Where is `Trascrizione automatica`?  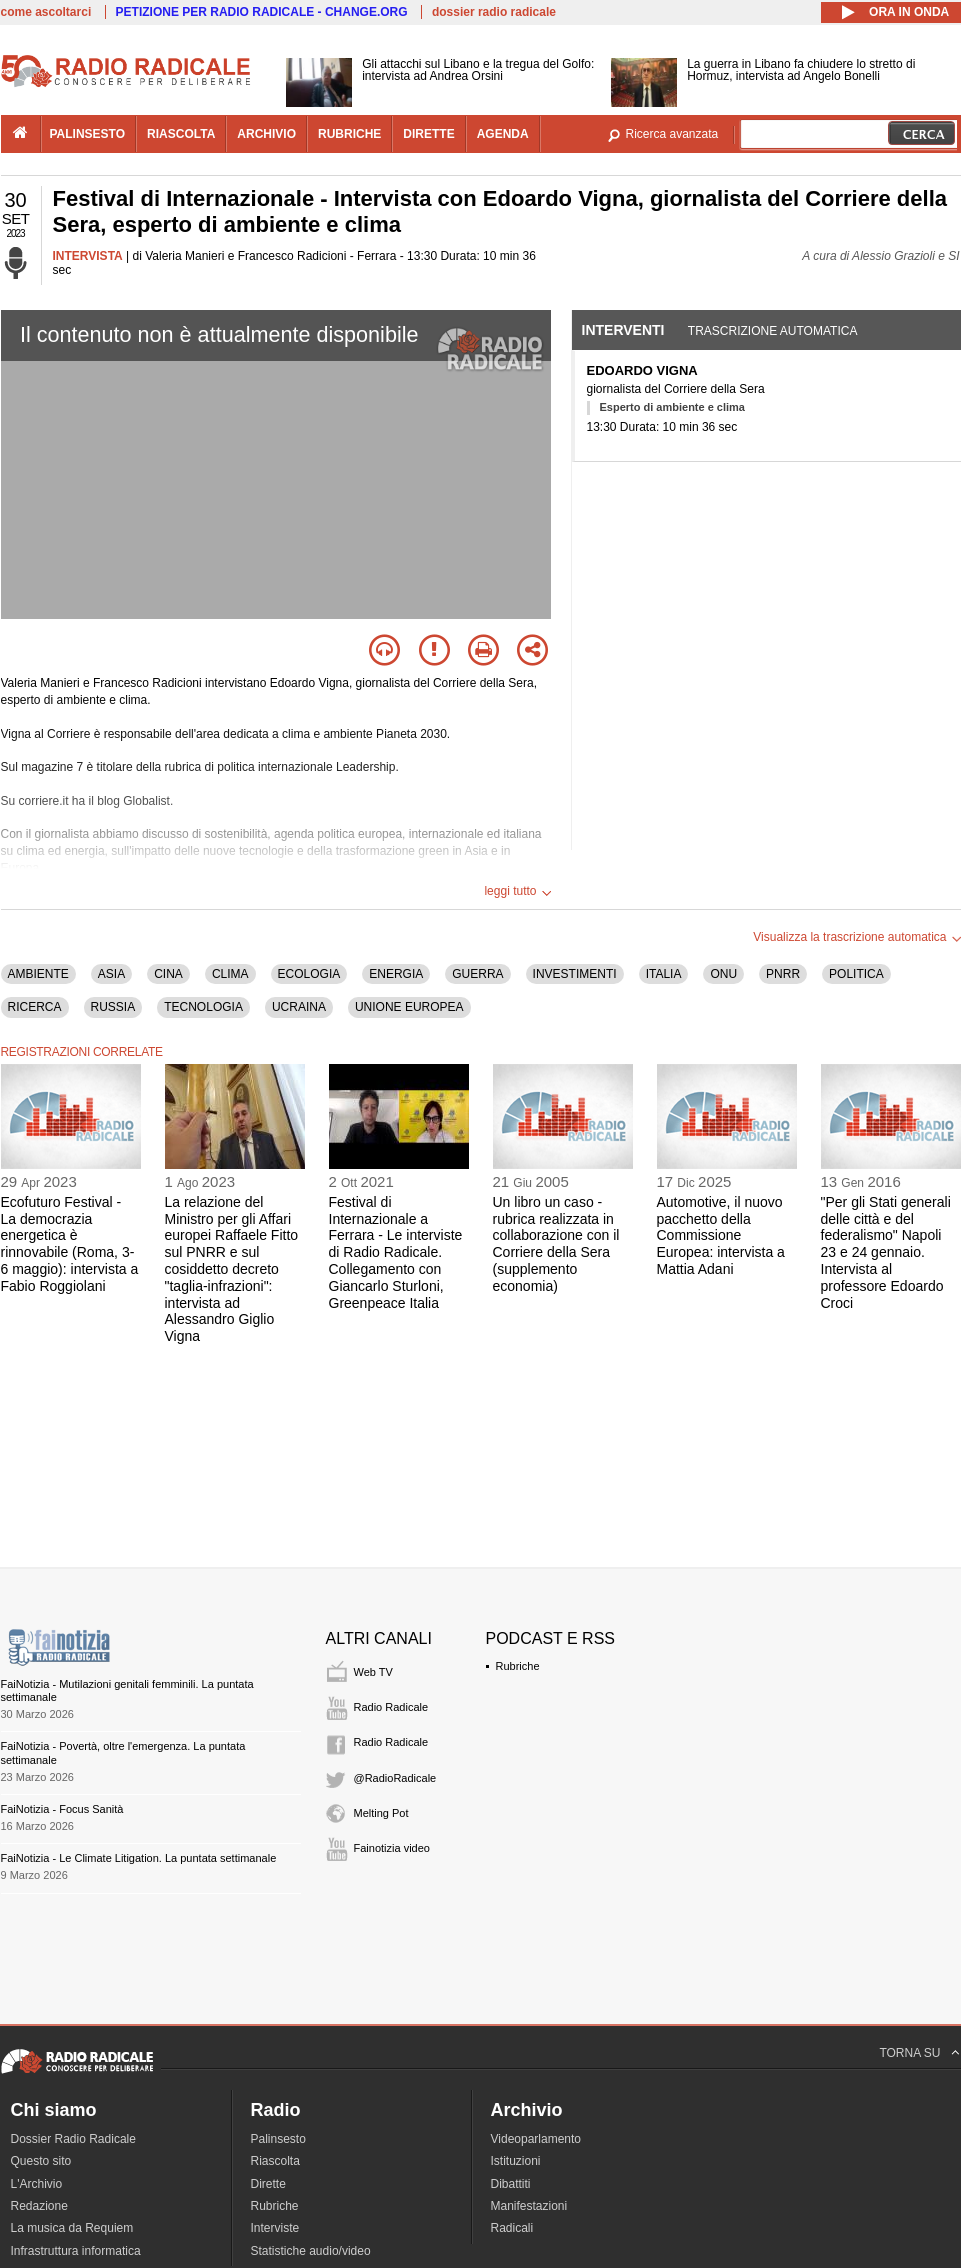
Trascrizione automatica is located at coordinates (773, 331).